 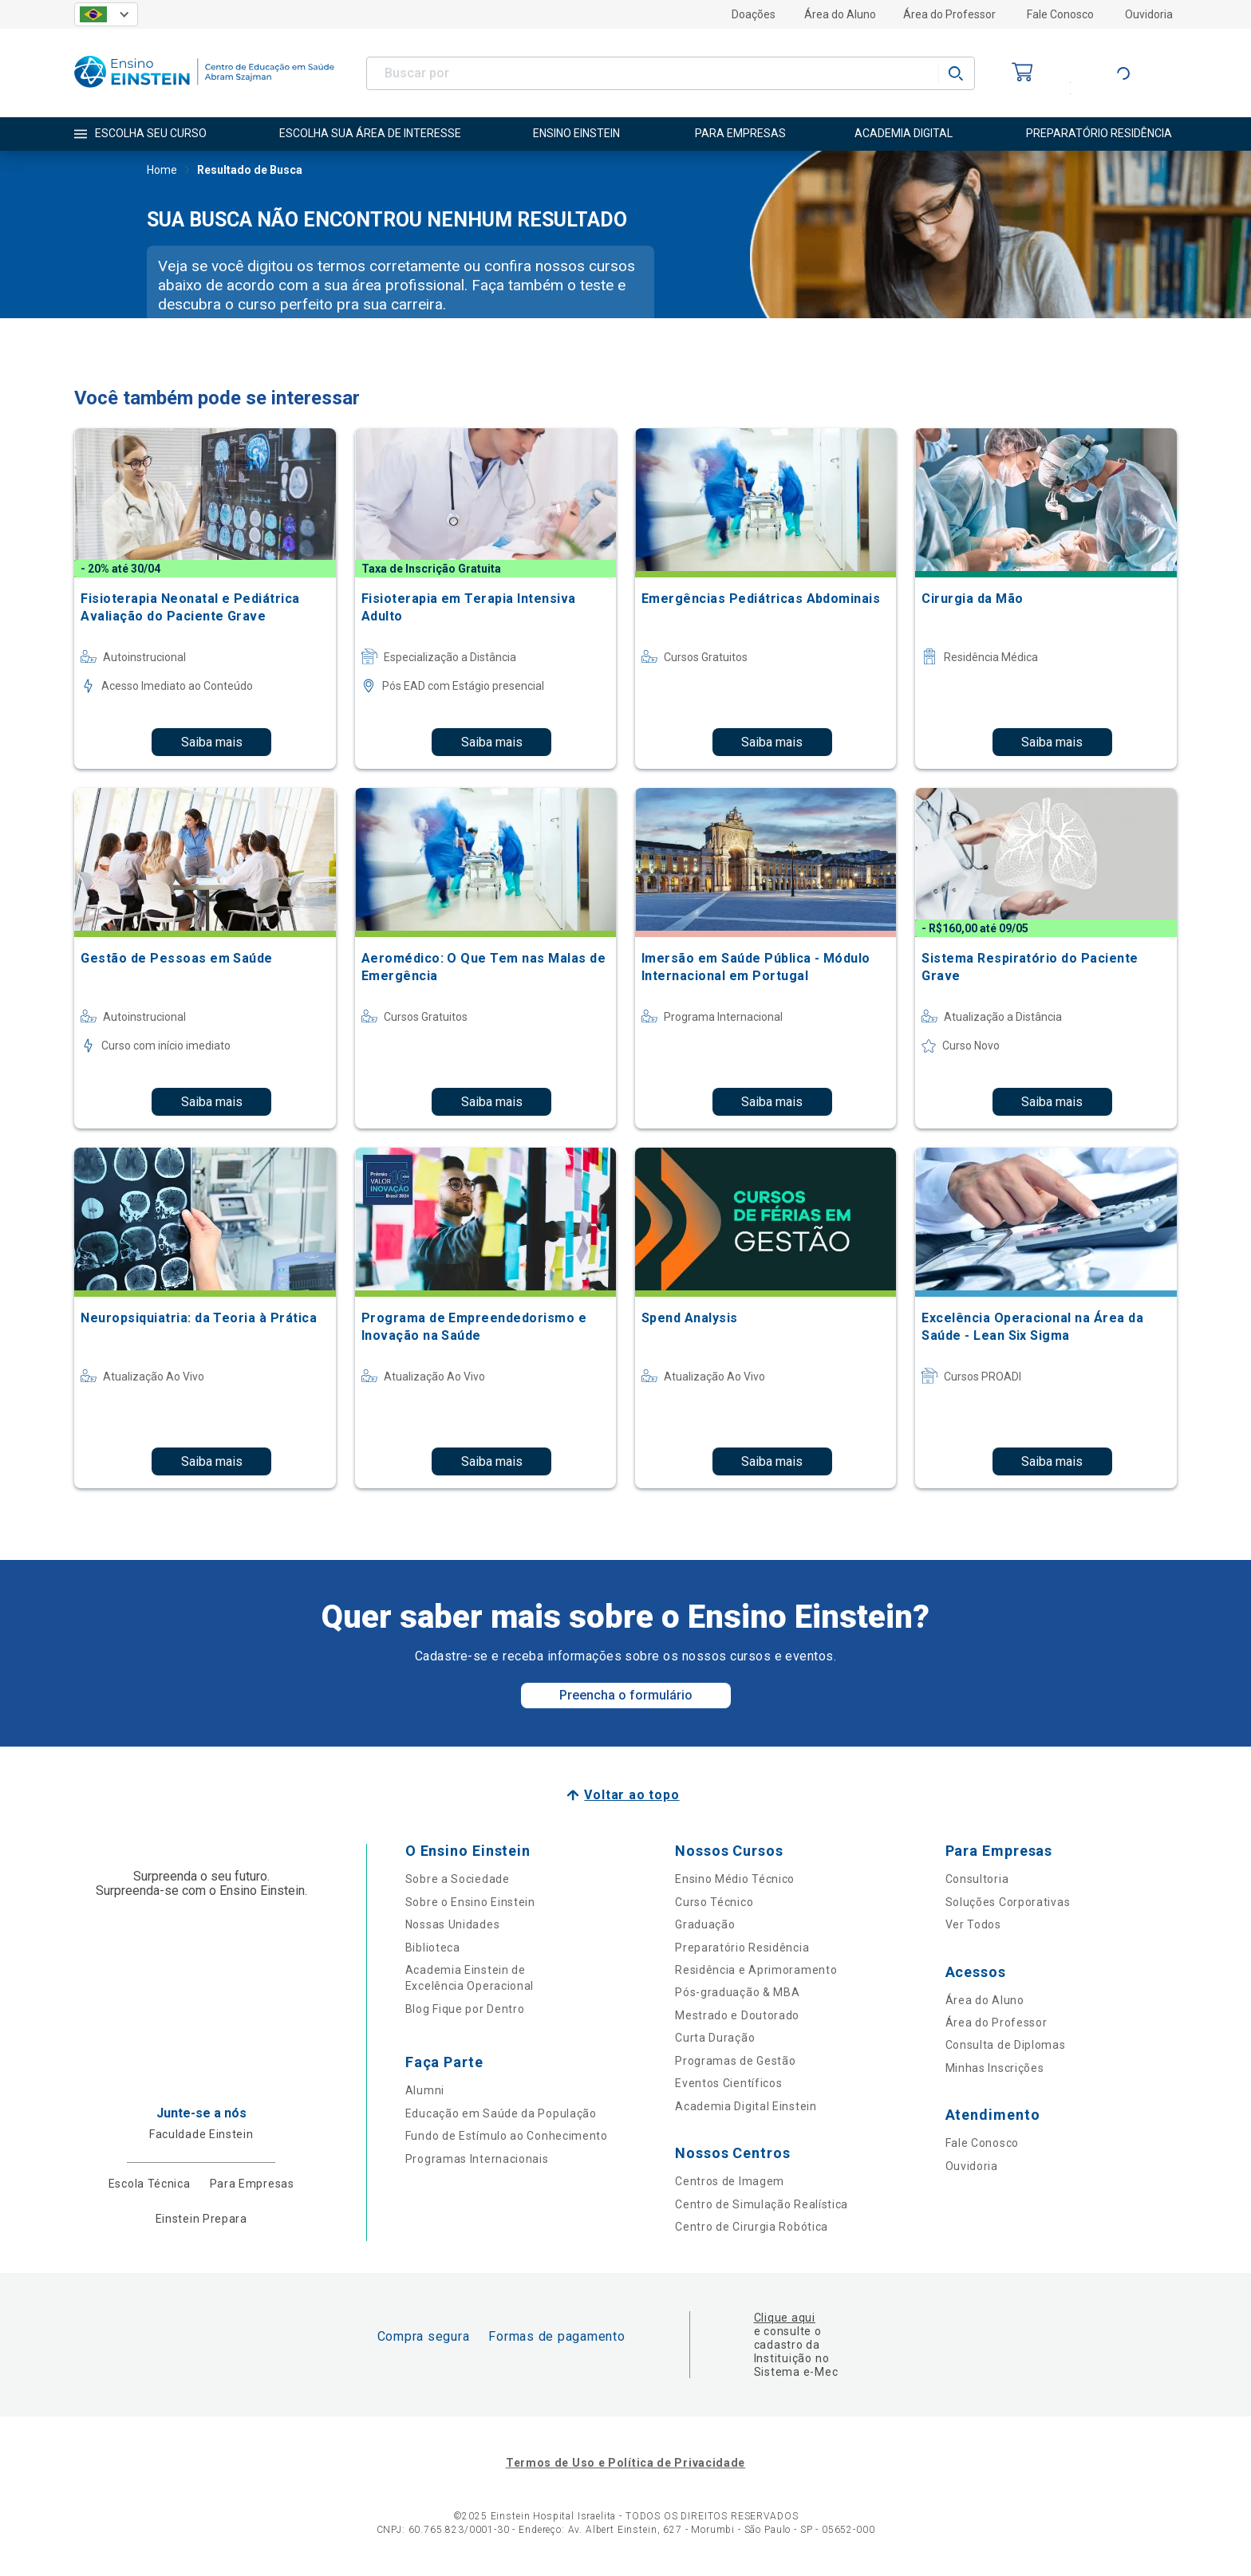 What do you see at coordinates (746, 2106) in the screenshot?
I see `Academia Digital Einstein` at bounding box center [746, 2106].